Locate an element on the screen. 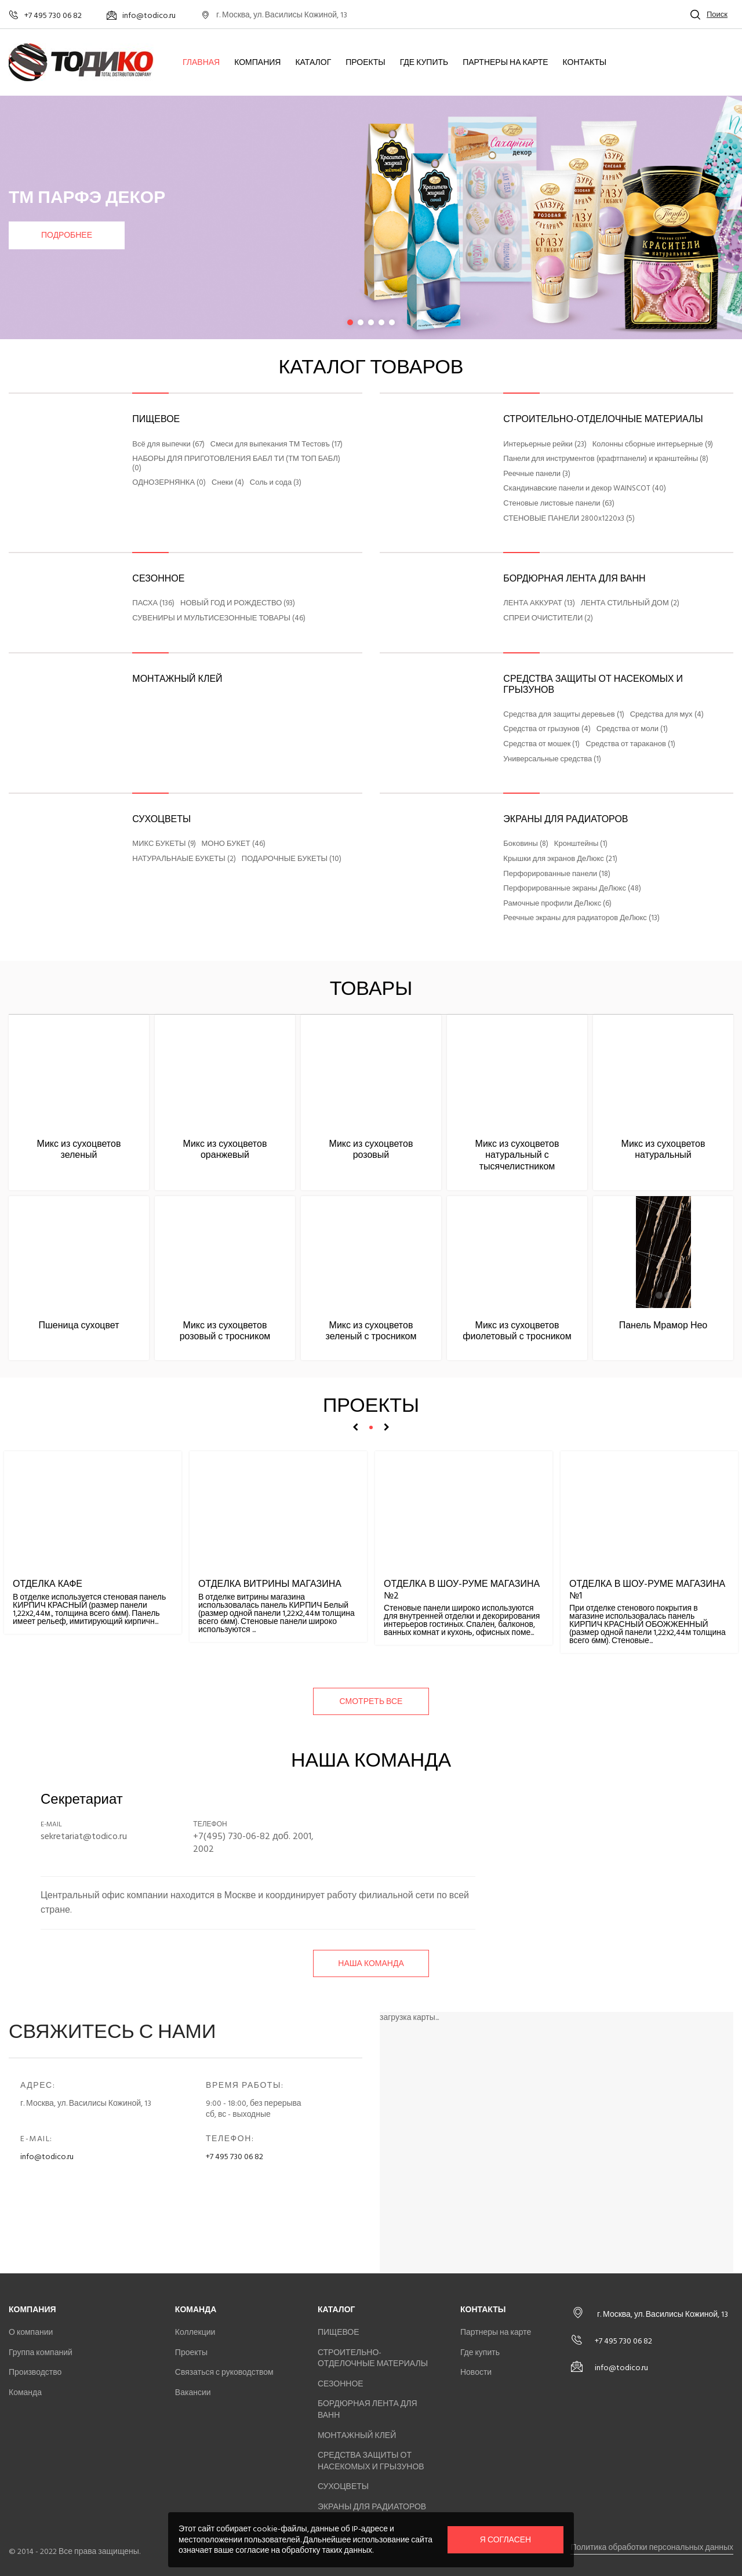 The width and height of the screenshot is (742, 2576). смотреть все is located at coordinates (371, 1701).